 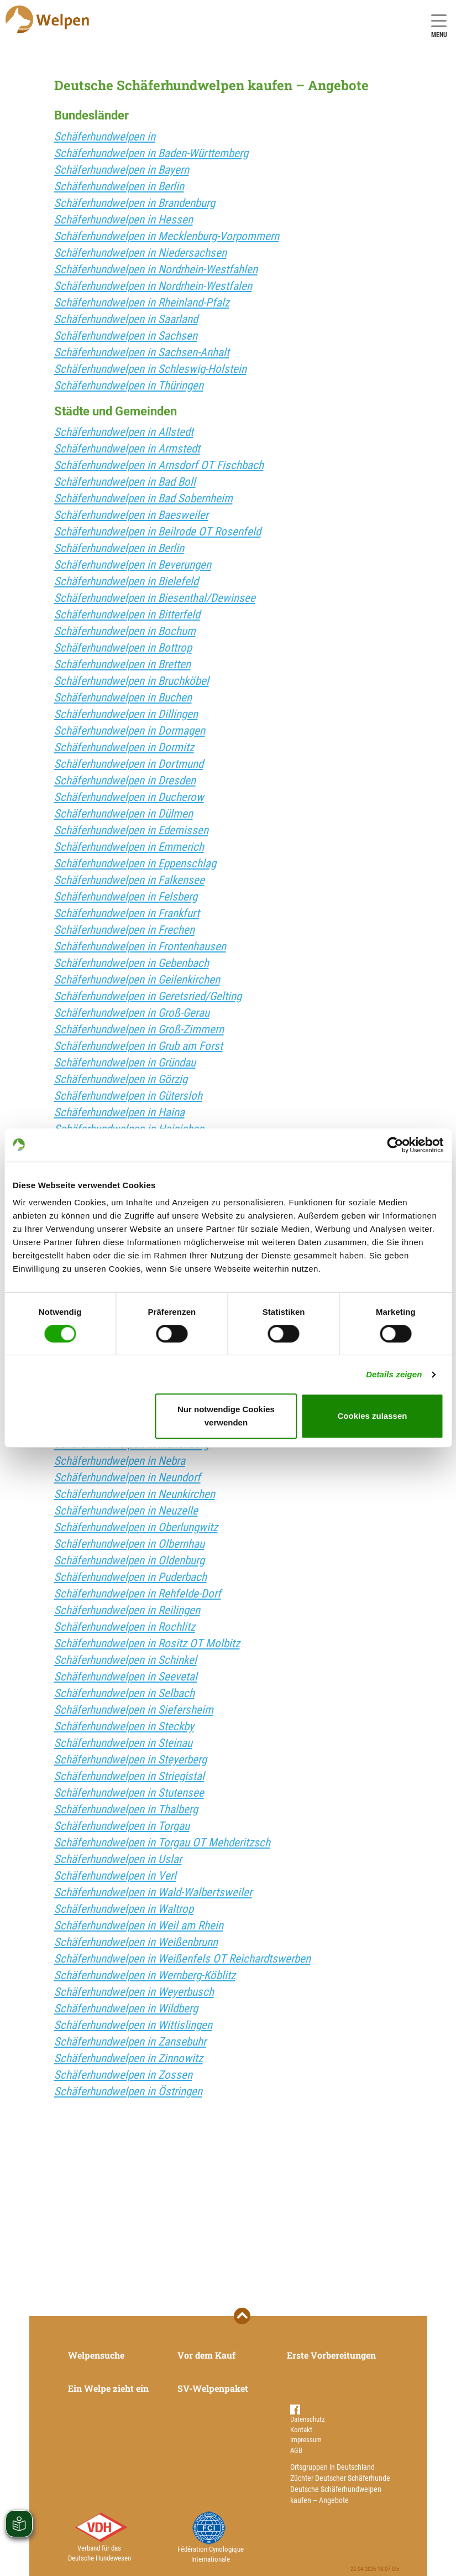 I want to click on Schäferhundwelpen in Gütersloh, so click(x=128, y=1095).